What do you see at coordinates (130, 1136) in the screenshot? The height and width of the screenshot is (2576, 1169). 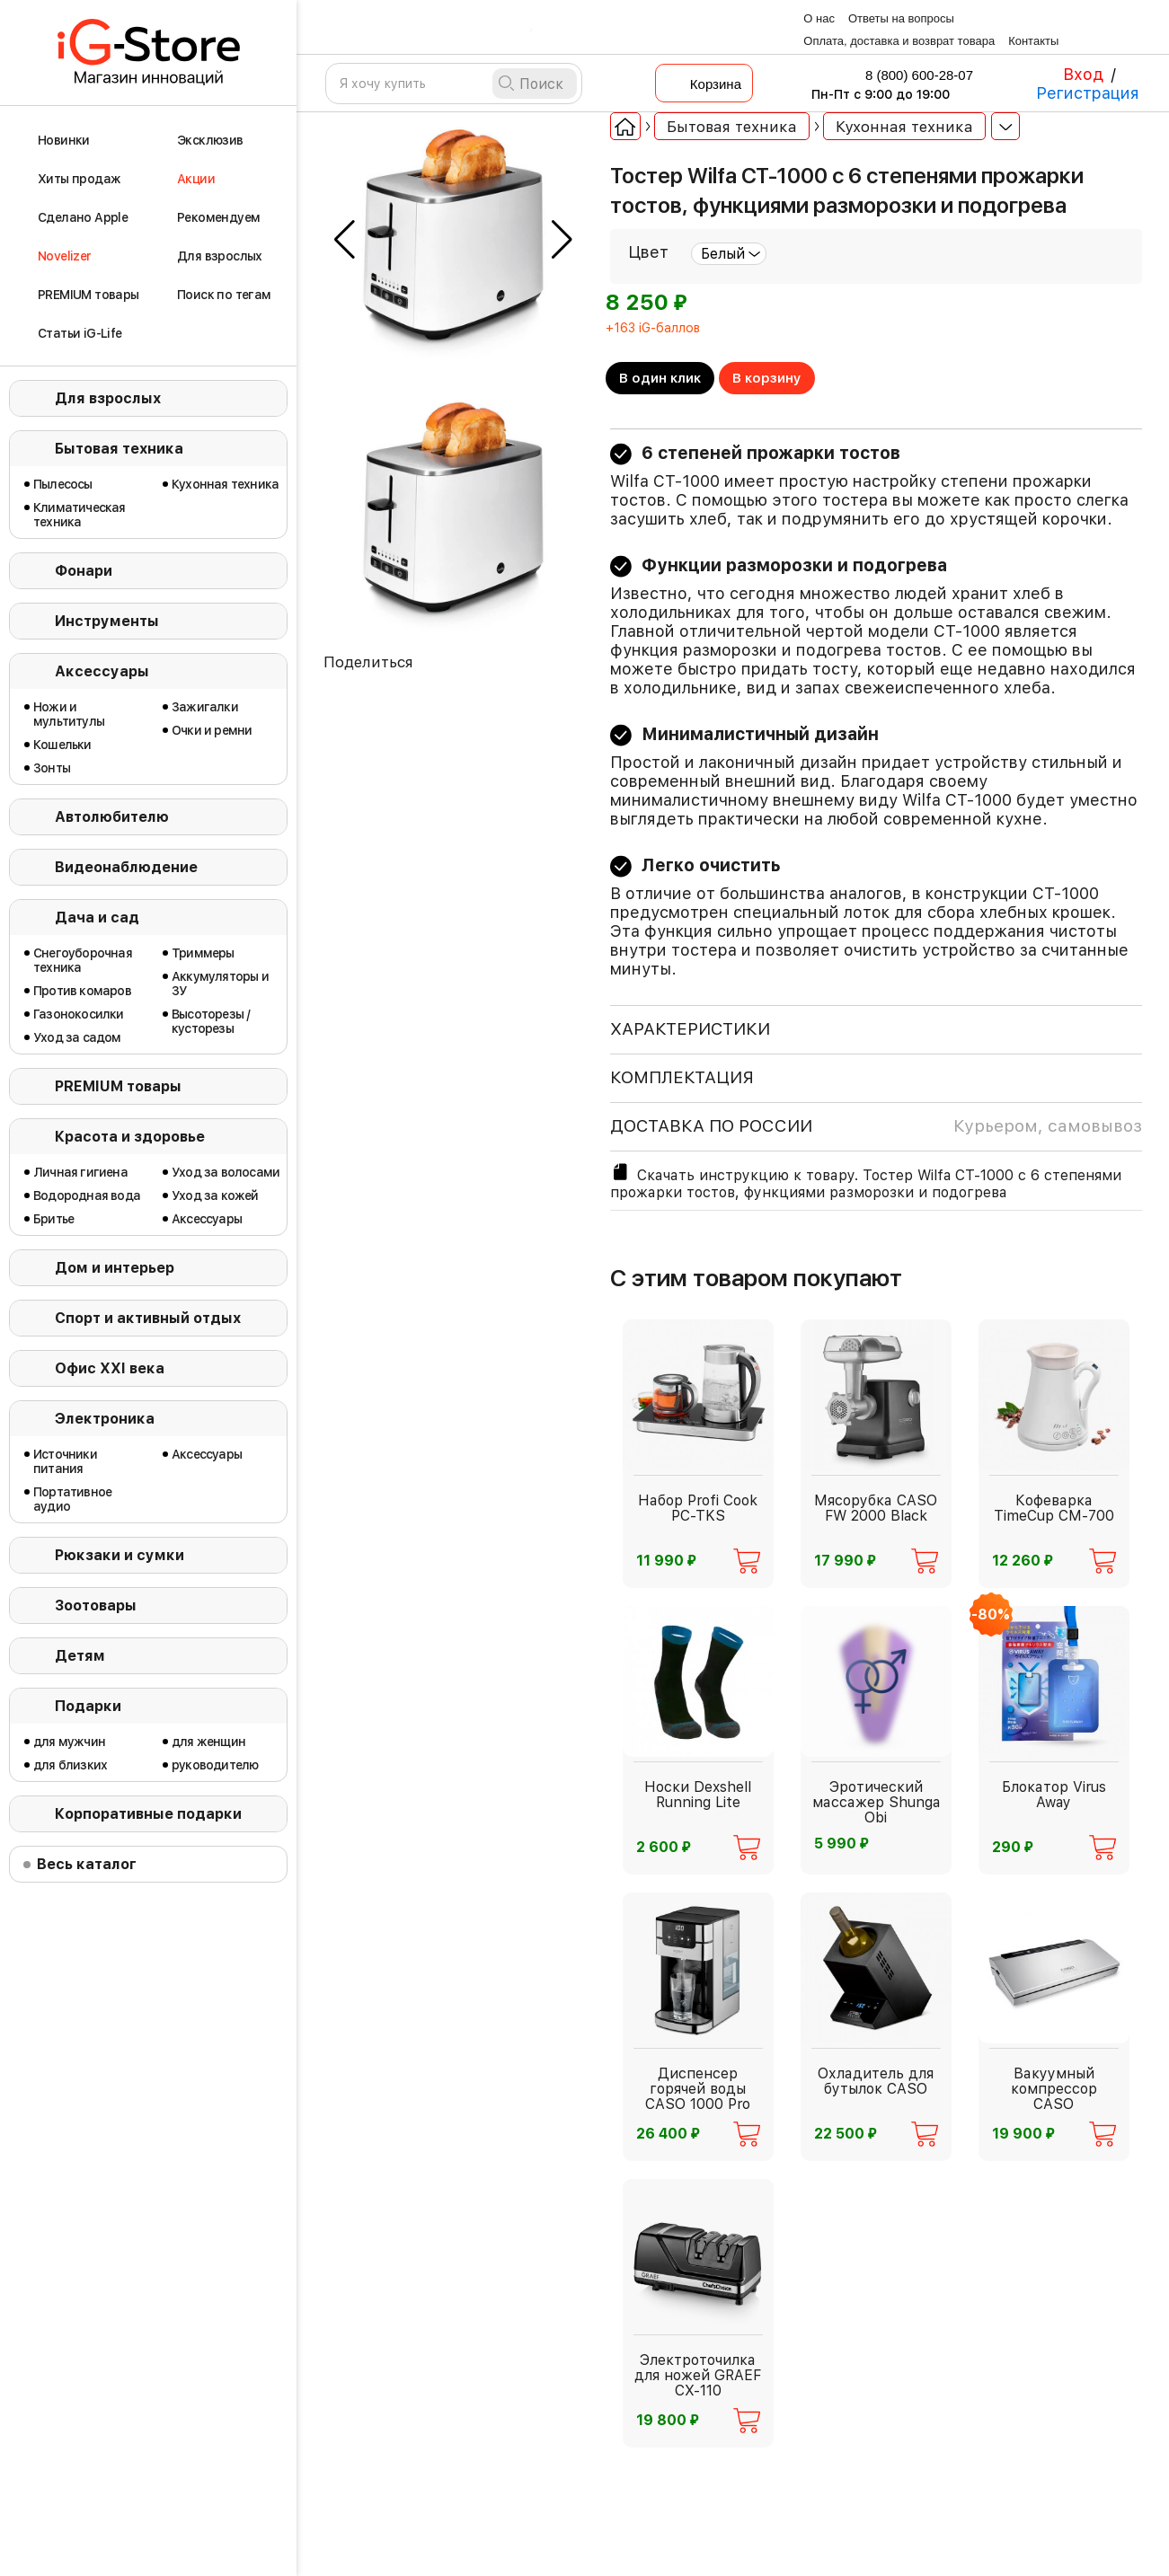 I see `Красота и здоровье` at bounding box center [130, 1136].